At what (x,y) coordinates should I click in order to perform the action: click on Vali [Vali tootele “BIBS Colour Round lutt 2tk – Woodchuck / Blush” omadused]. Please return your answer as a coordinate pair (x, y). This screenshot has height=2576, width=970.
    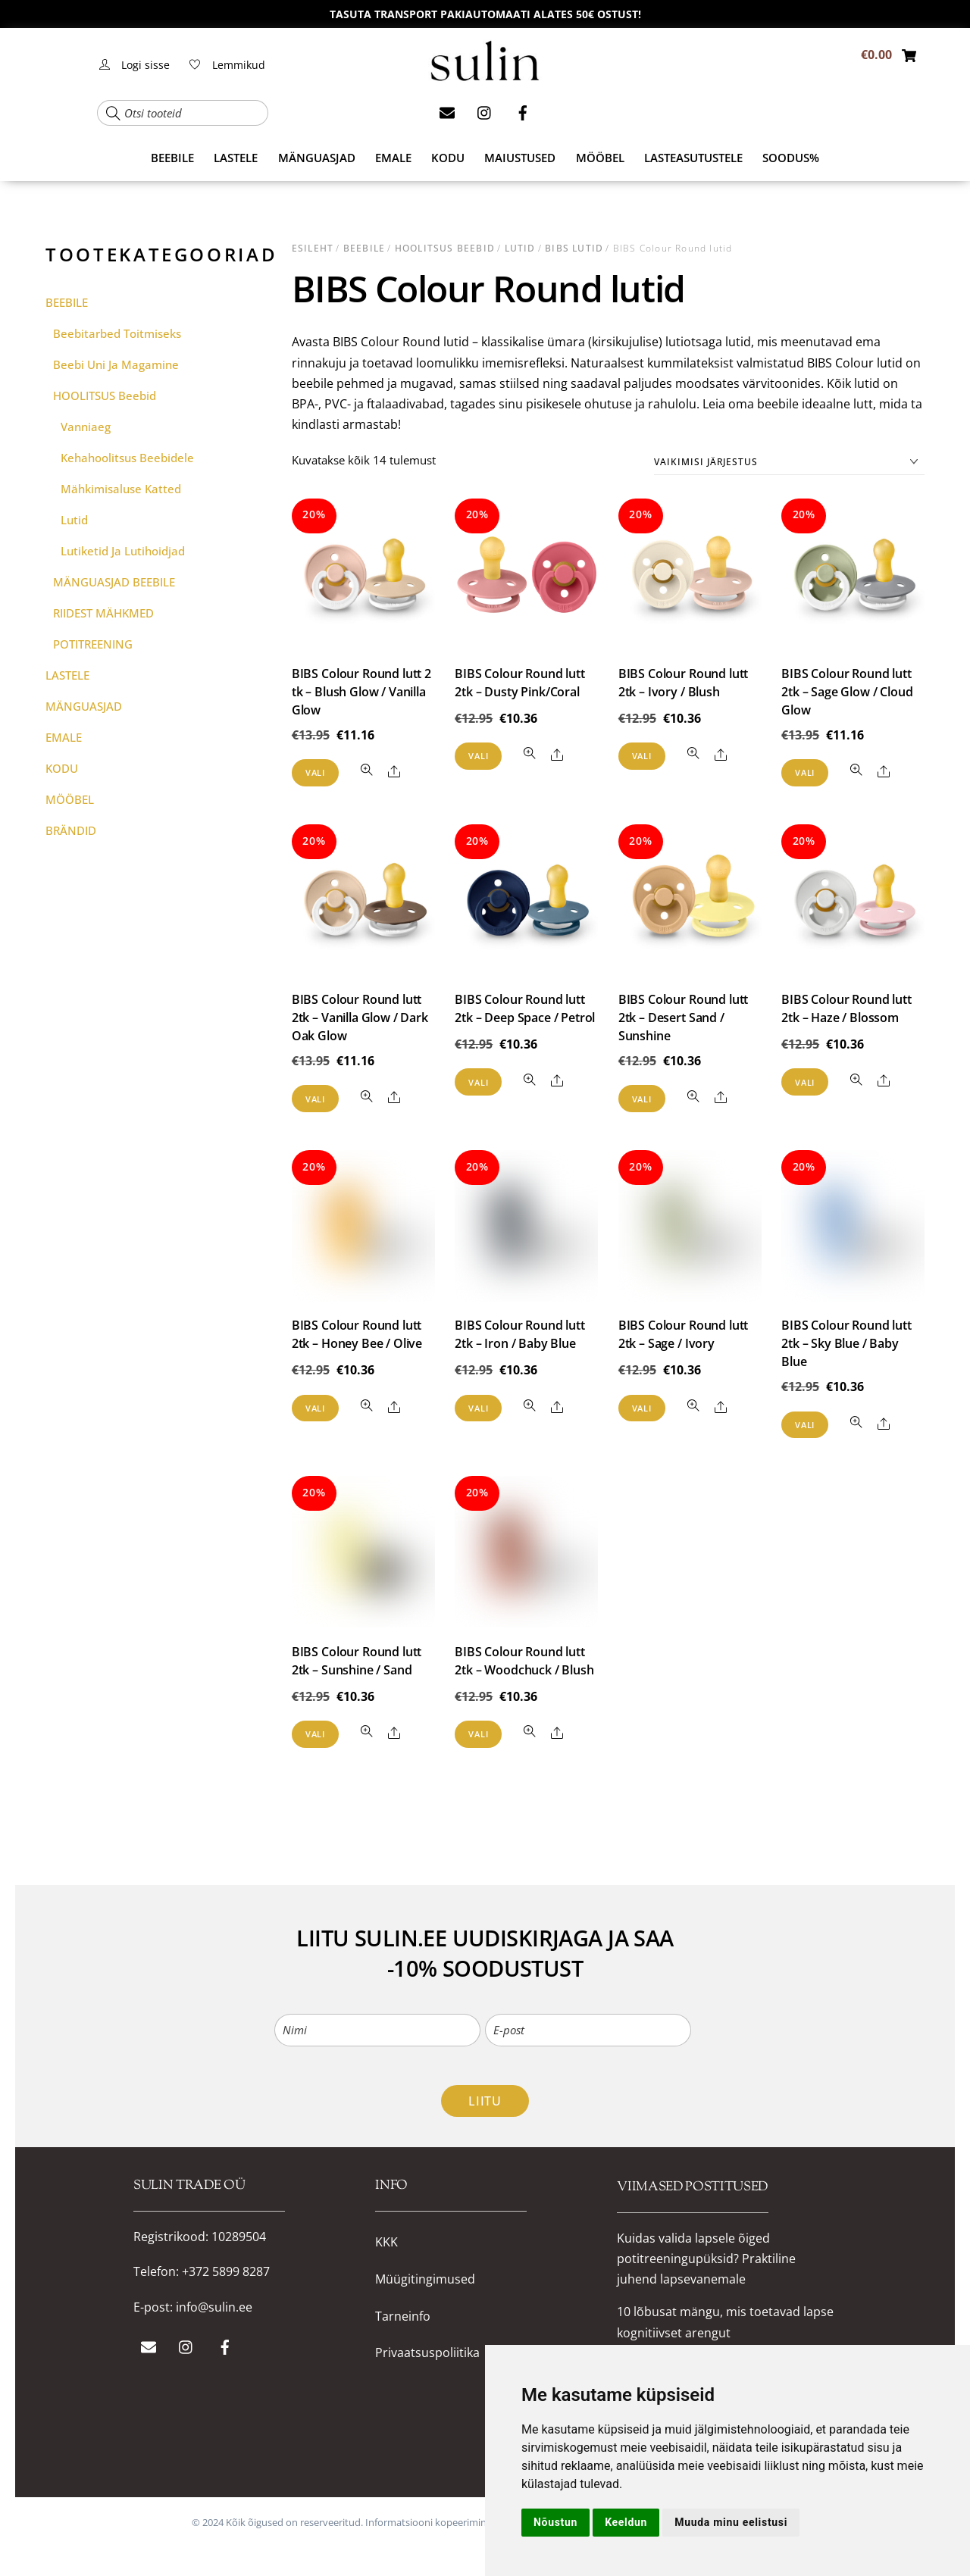
    Looking at the image, I should click on (478, 1734).